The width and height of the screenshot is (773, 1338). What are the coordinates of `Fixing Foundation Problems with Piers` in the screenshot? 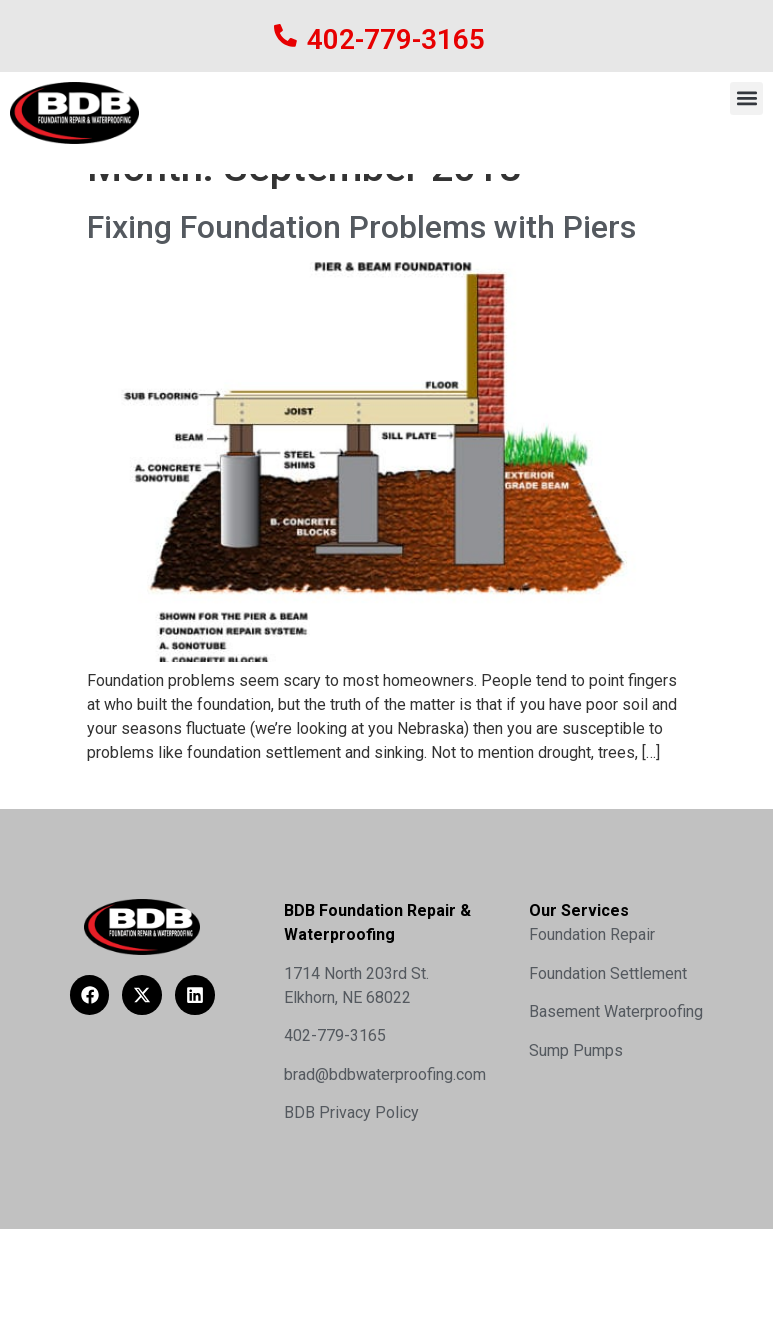 It's located at (361, 305).